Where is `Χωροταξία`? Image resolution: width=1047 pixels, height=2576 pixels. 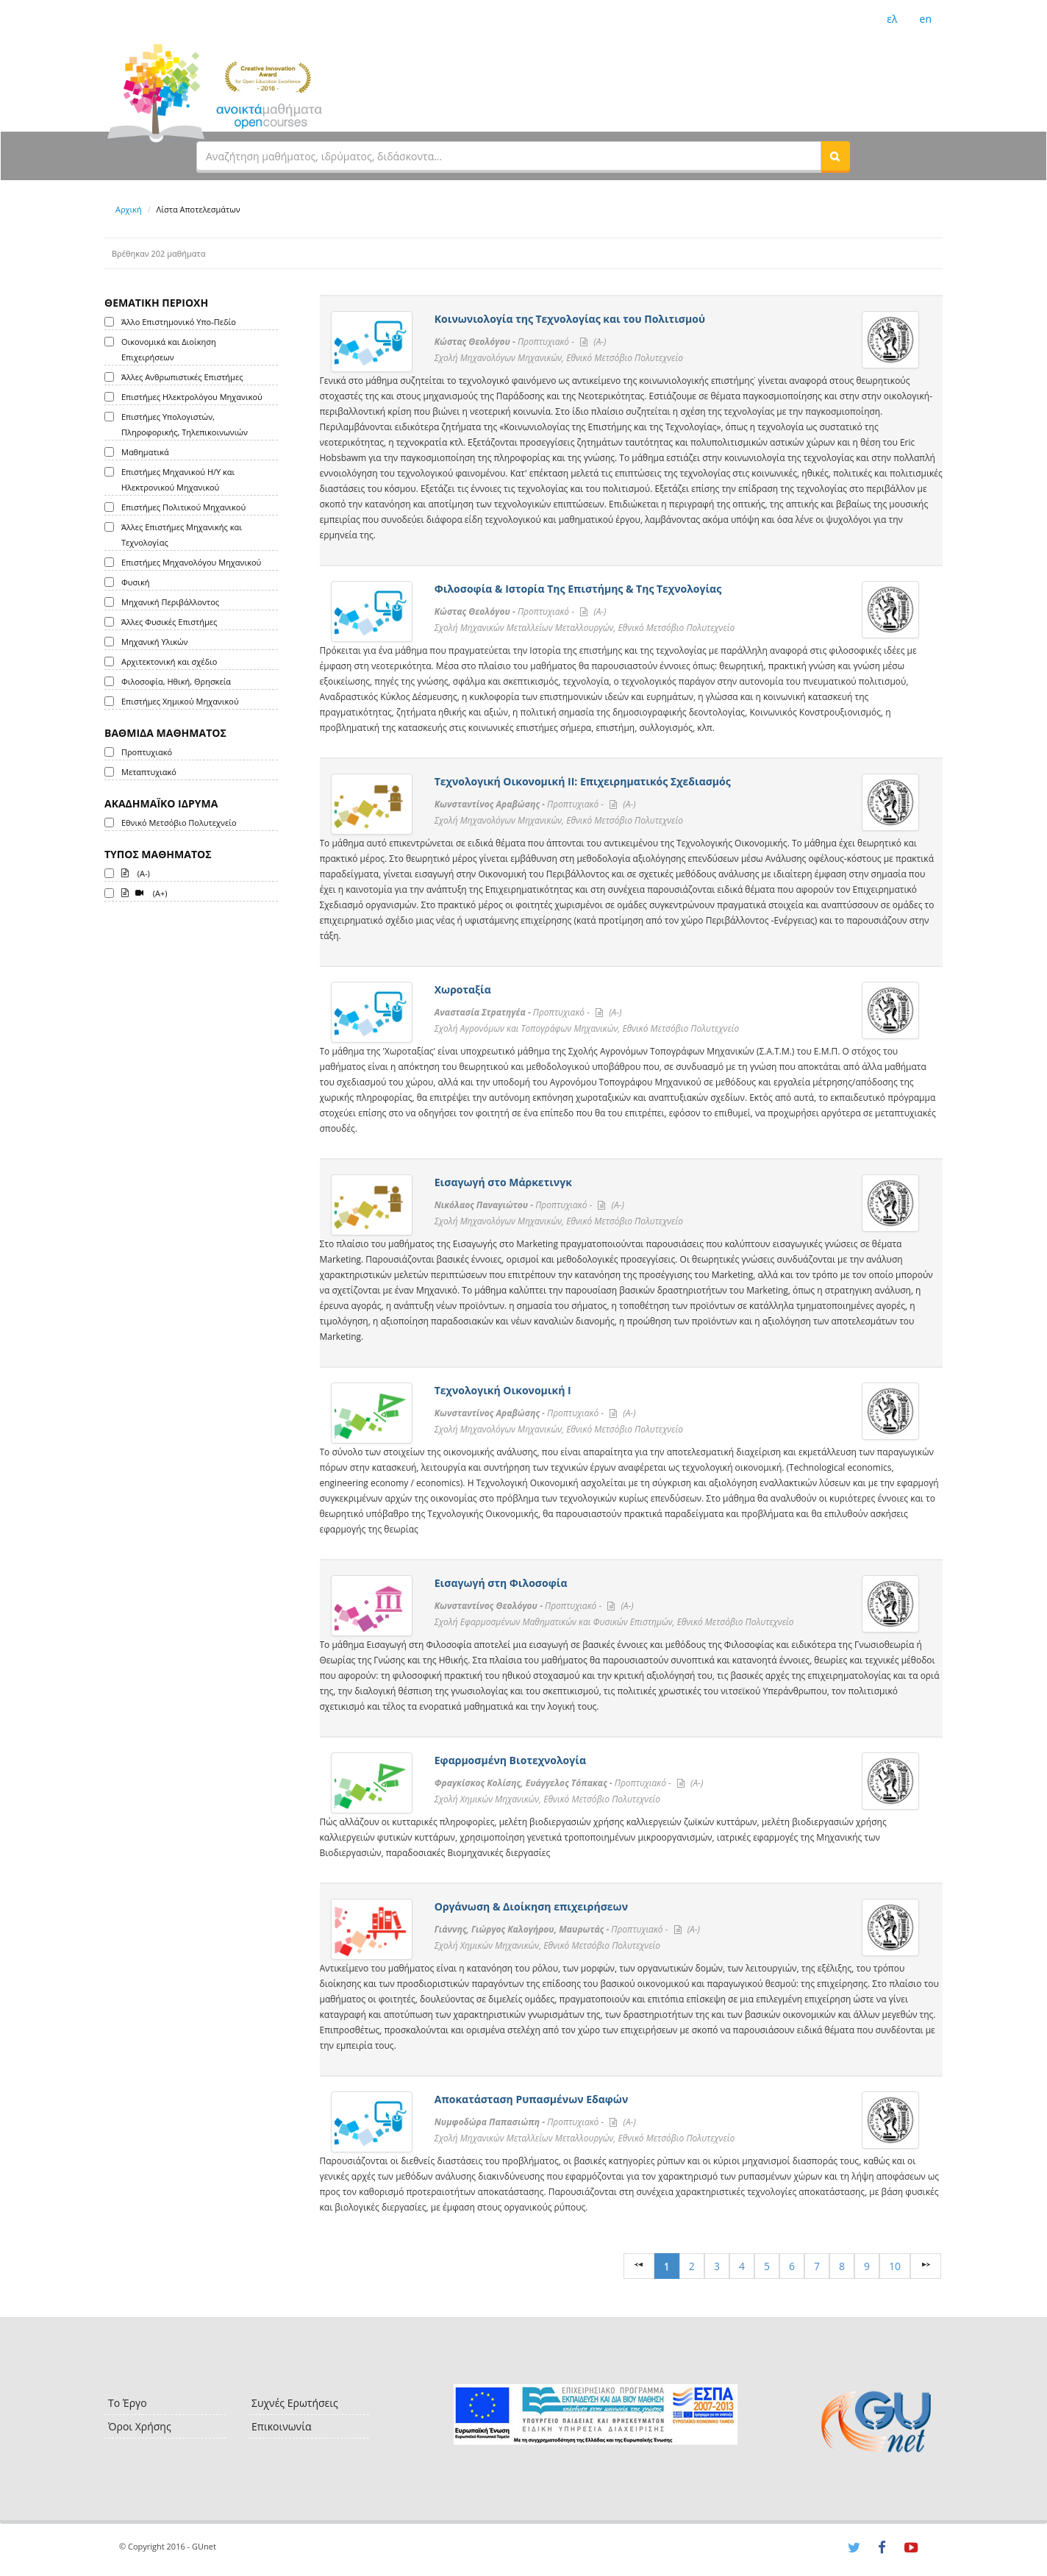 Χωροταξία is located at coordinates (463, 989).